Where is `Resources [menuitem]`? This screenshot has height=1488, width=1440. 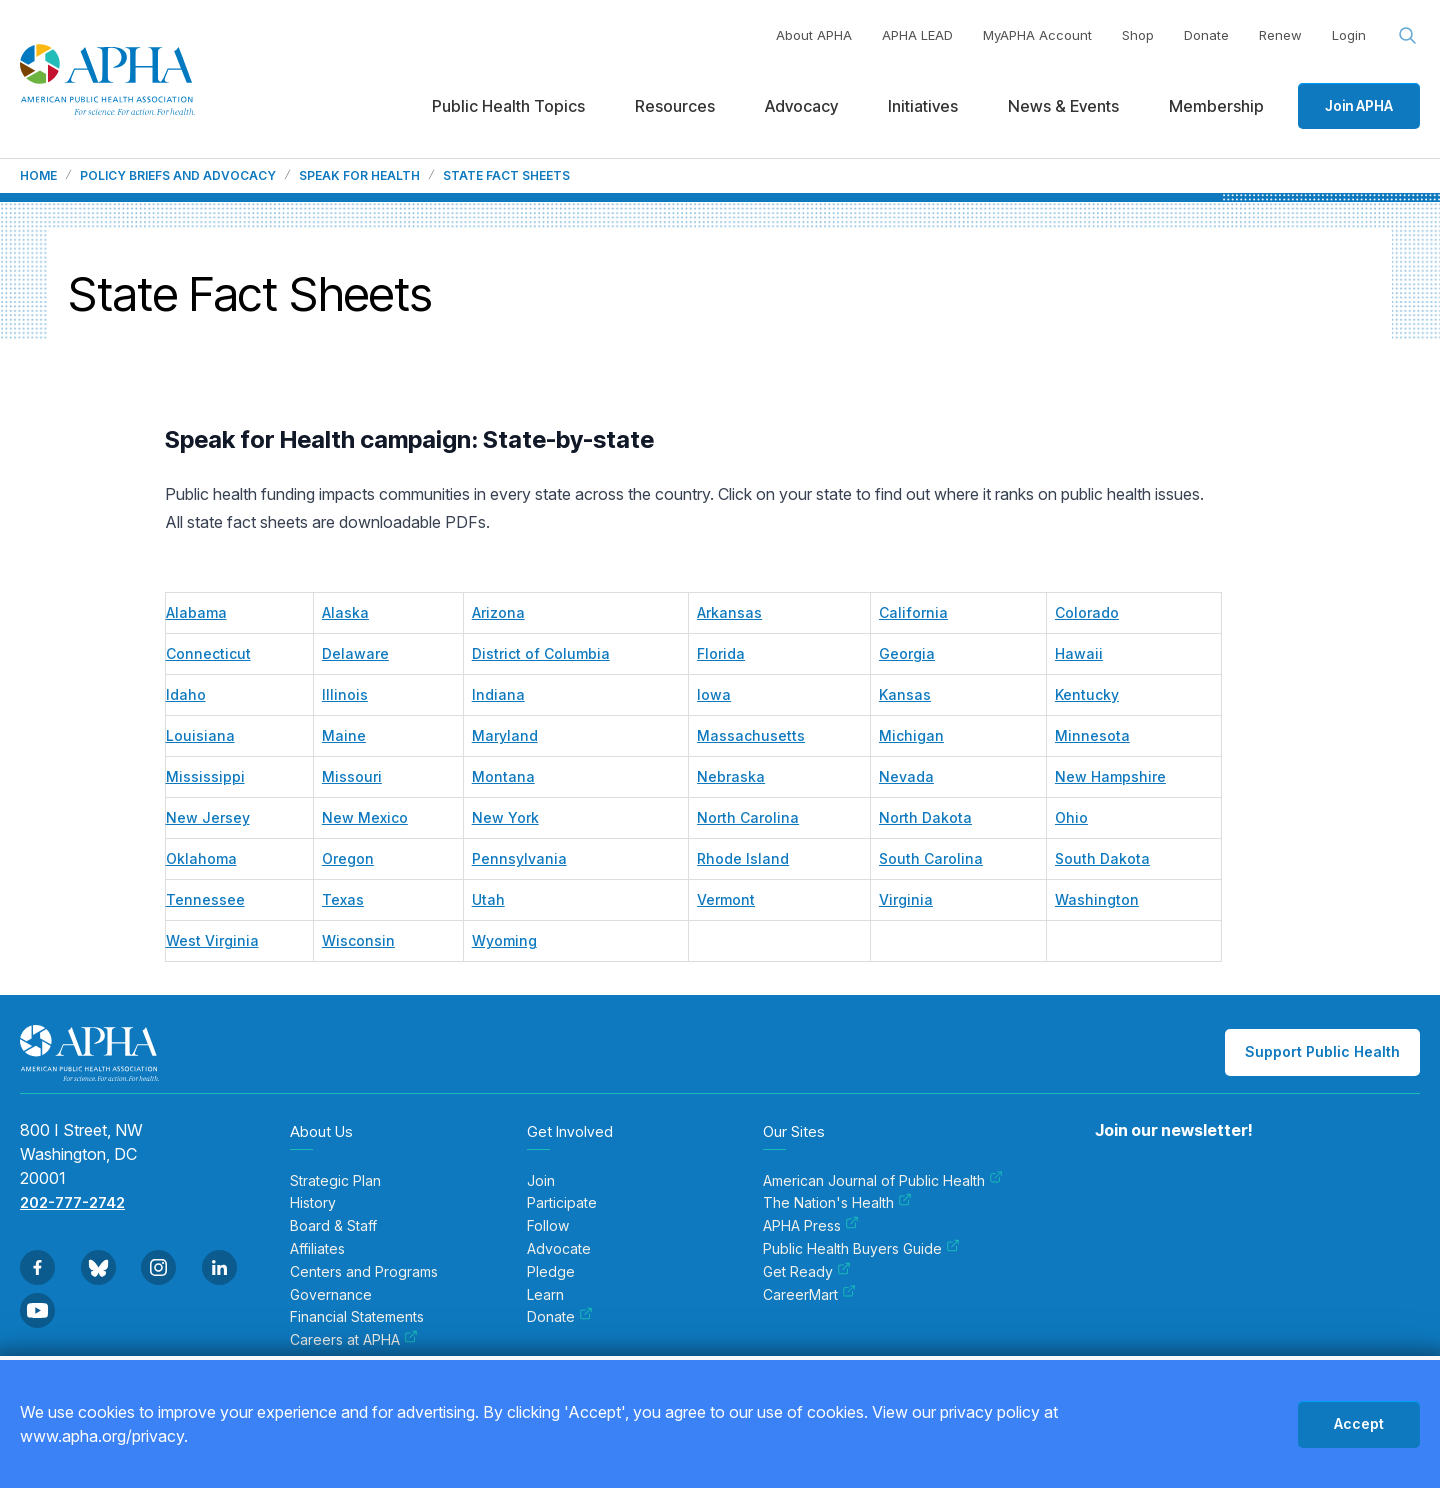 Resources [menuitem] is located at coordinates (675, 106).